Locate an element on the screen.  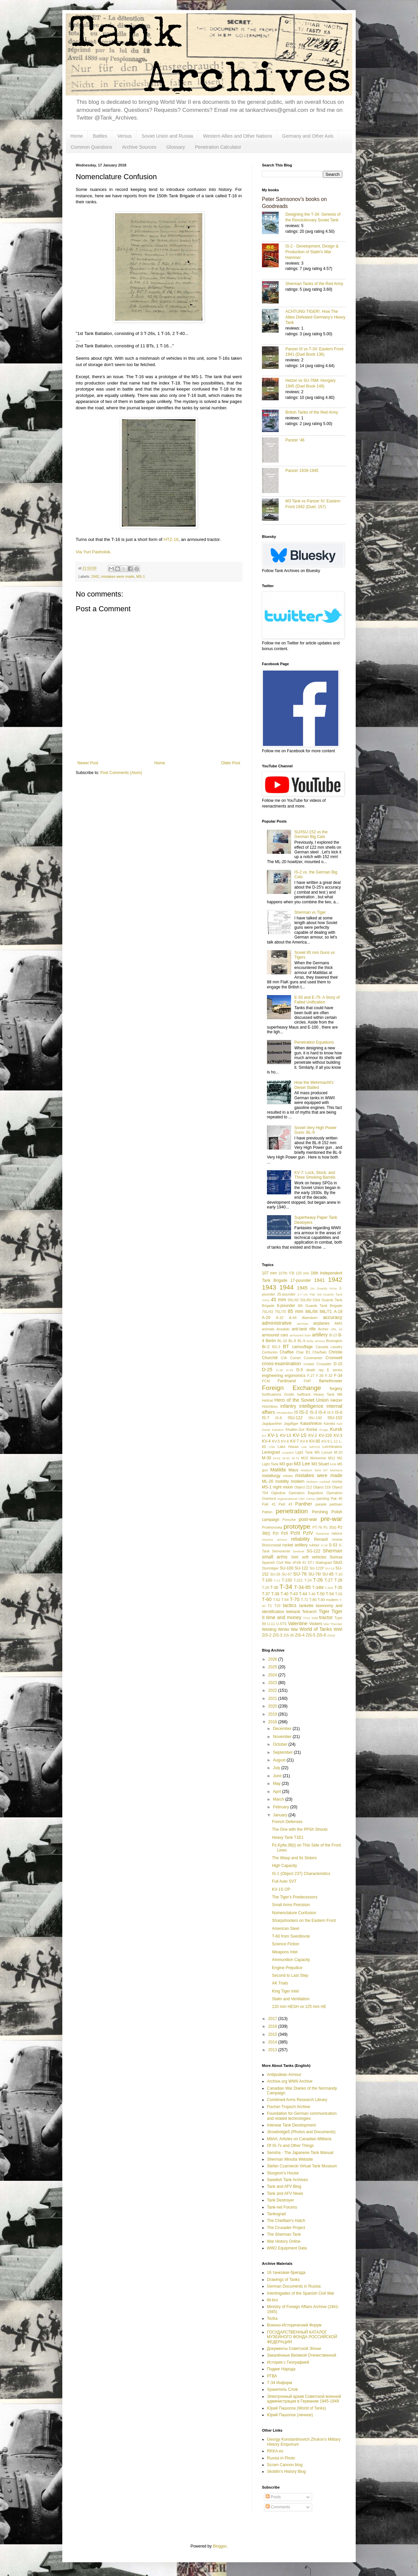
T-44 is located at coordinates (303, 1594).